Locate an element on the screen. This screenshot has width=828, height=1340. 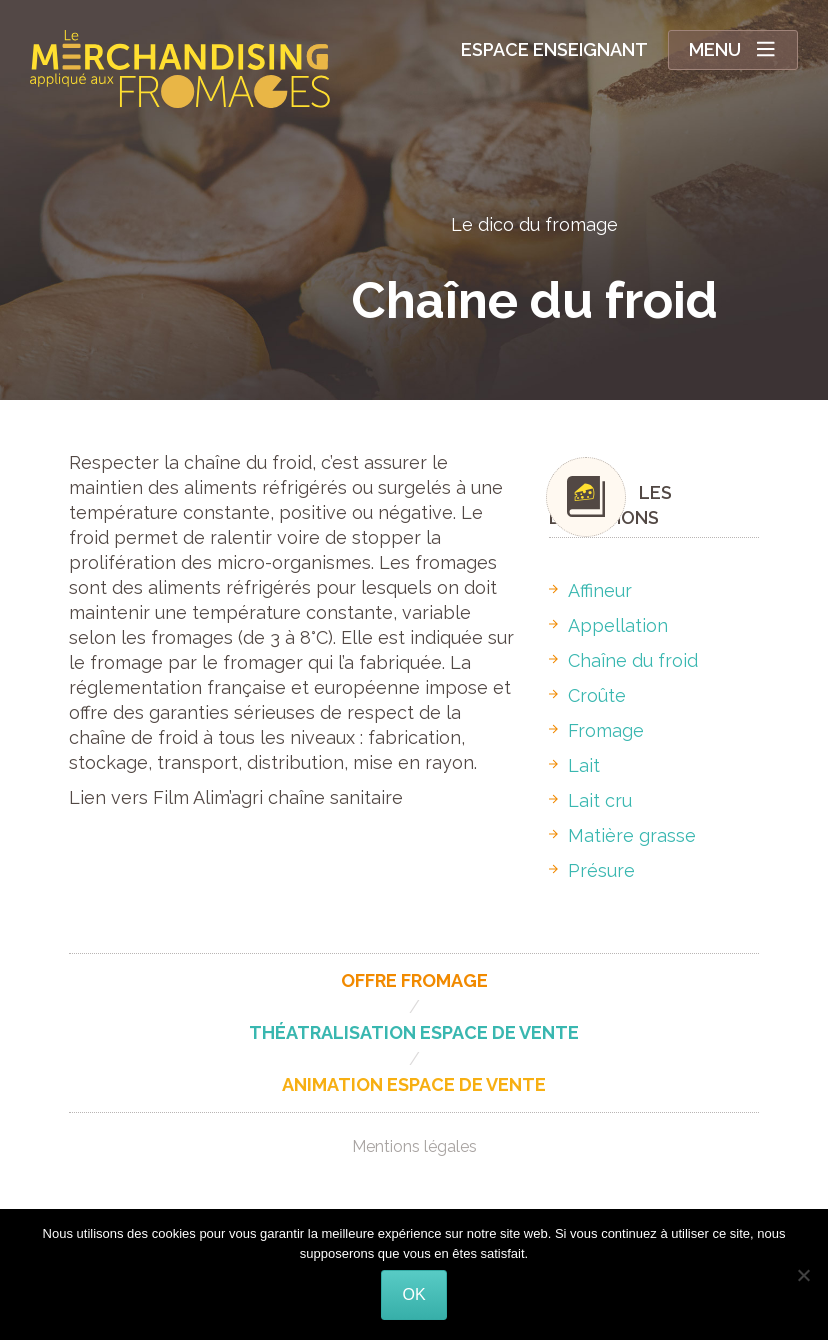
Affineur is located at coordinates (590, 590).